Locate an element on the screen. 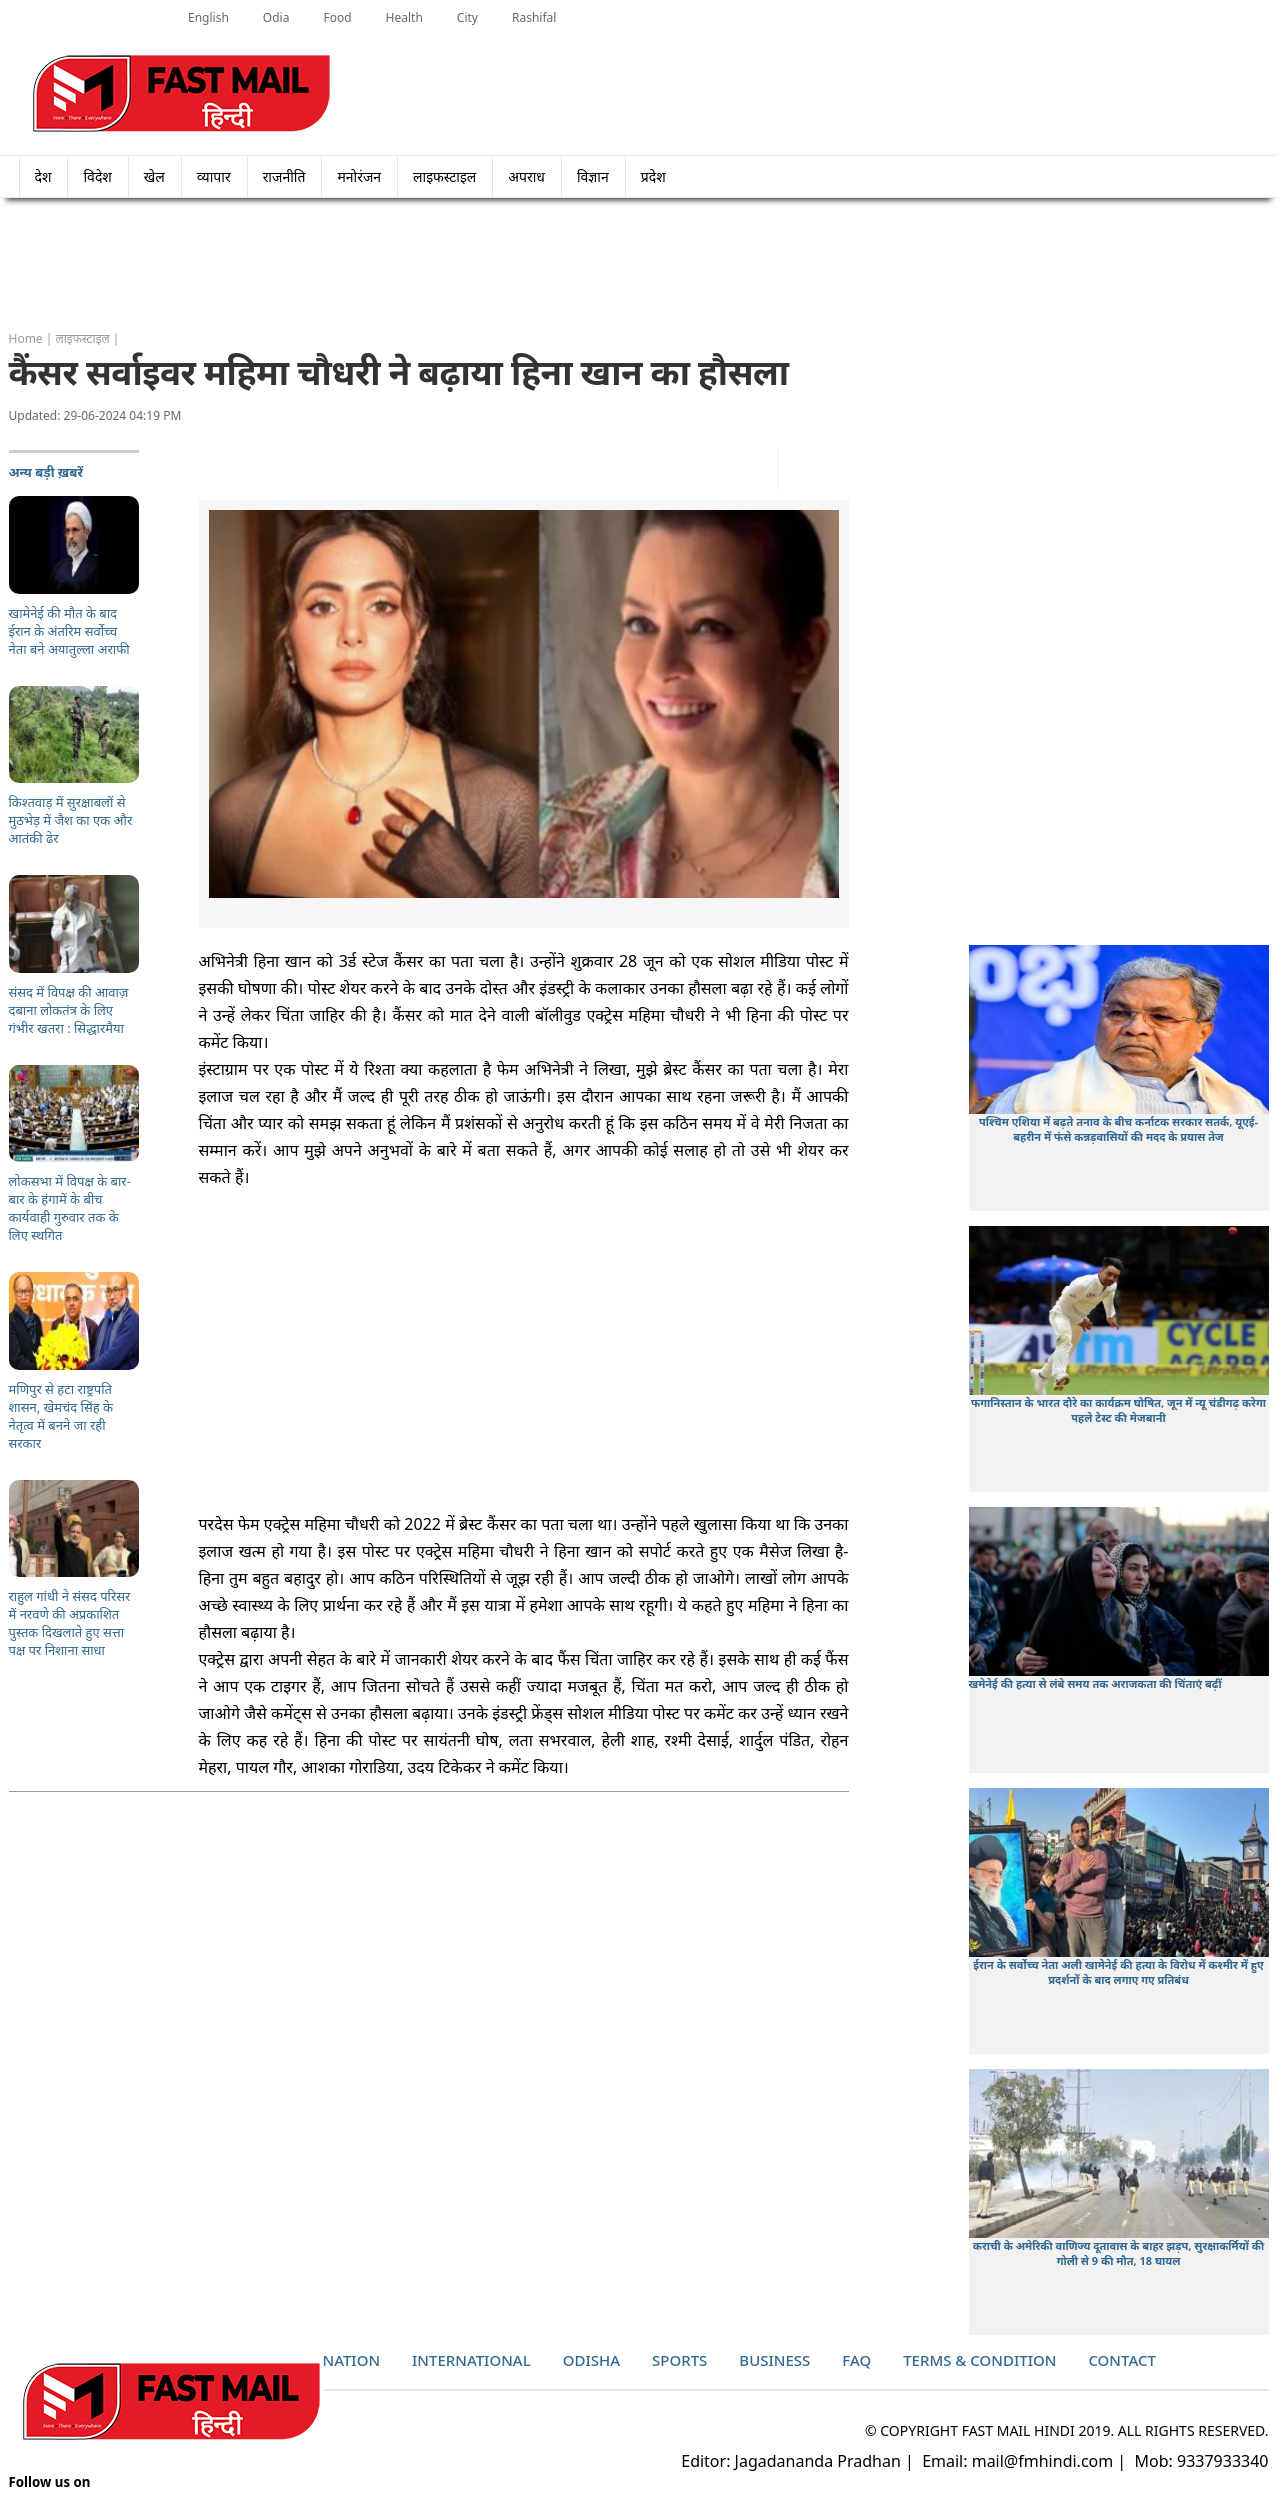 The width and height of the screenshot is (1277, 2519). कराची के अमेरिकी वाणिज्य दूतावास के बाहर झड़प, सुरक्षाकर्मियों की गोली से 9 की मौत, 18 घायल is located at coordinates (1118, 2253).